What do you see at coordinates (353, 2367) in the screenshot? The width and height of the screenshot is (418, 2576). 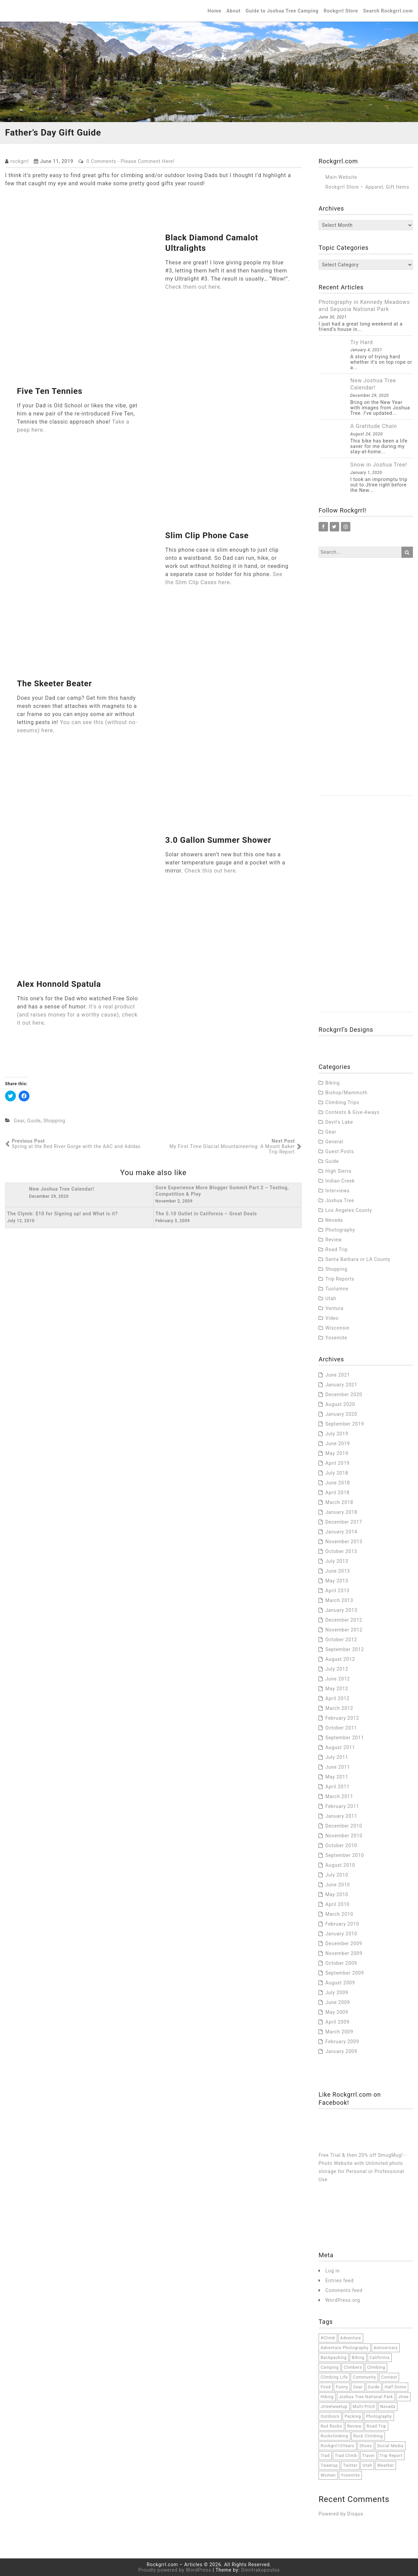 I see `climbers` at bounding box center [353, 2367].